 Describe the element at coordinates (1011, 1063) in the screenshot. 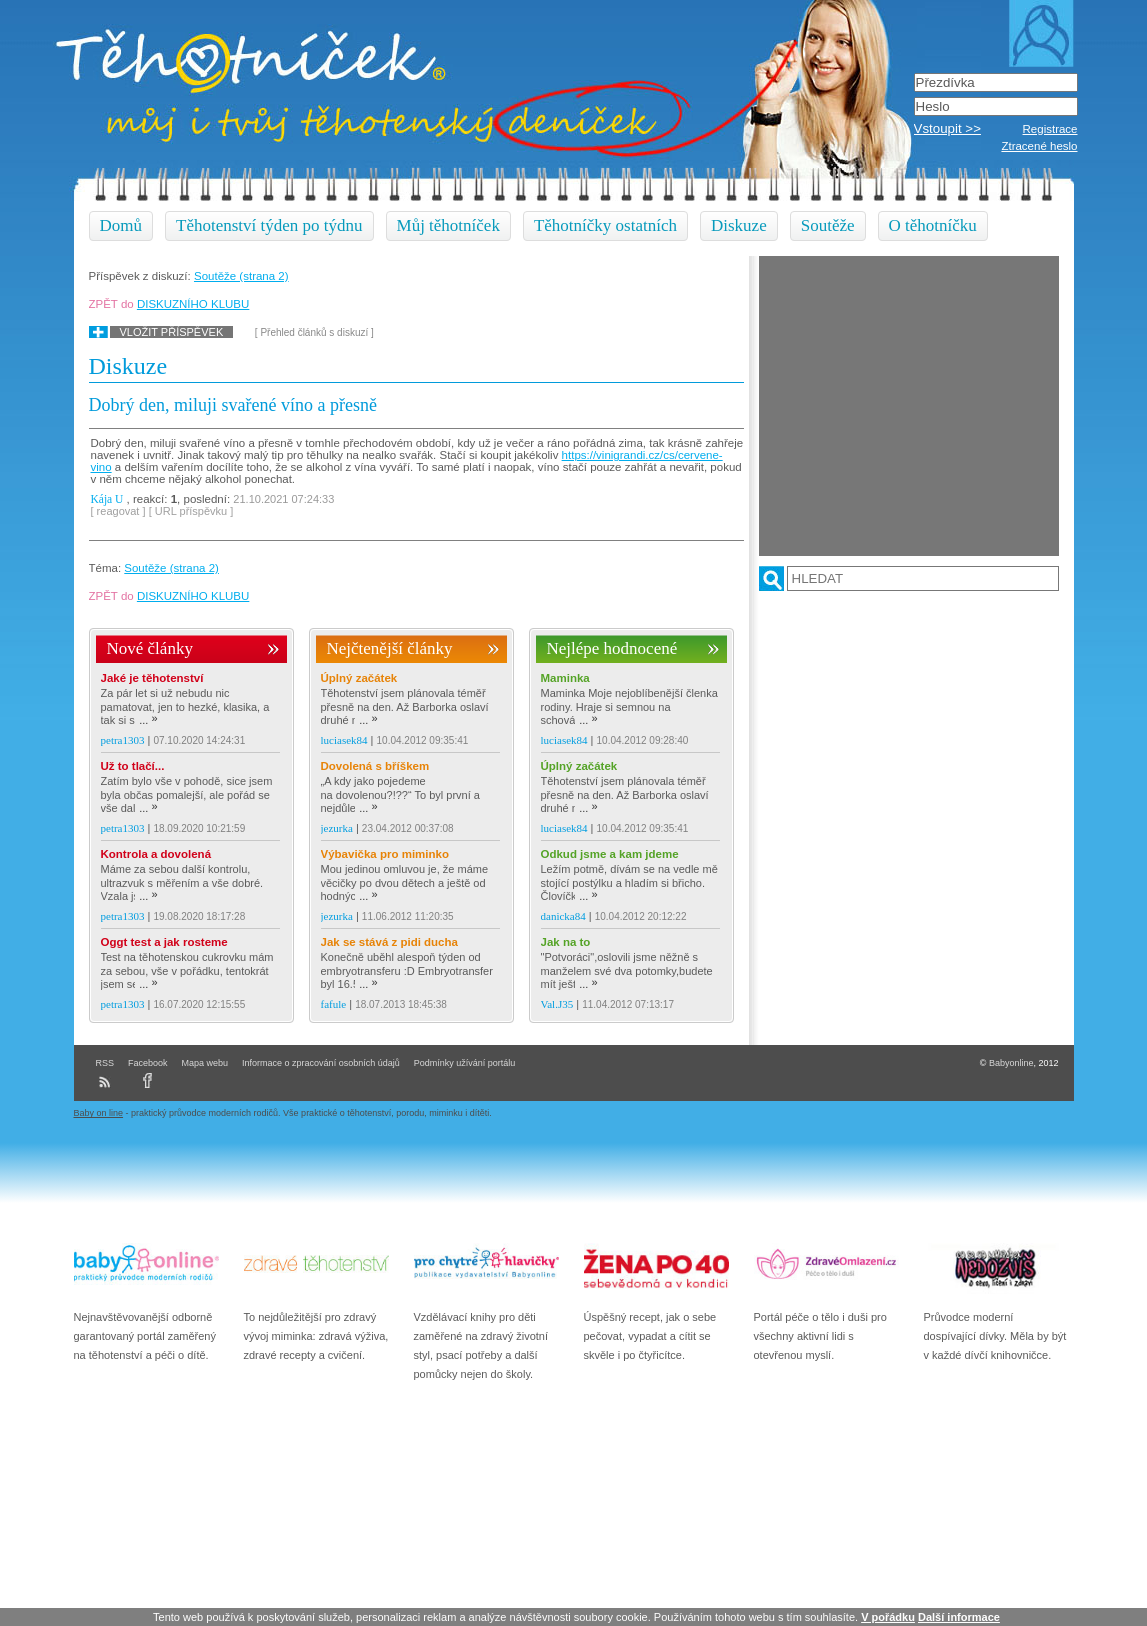

I see `Babyonline` at that location.